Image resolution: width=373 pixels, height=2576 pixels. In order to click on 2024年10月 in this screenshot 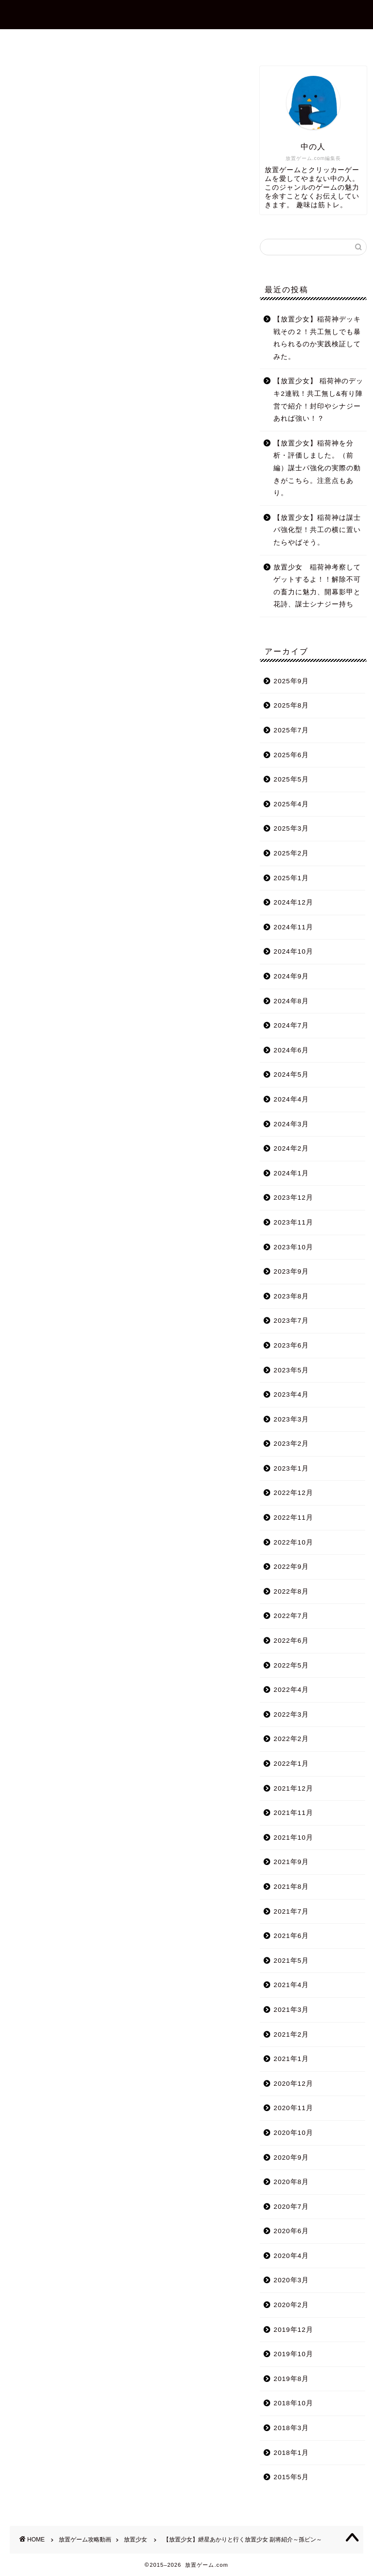, I will do `click(293, 951)`.